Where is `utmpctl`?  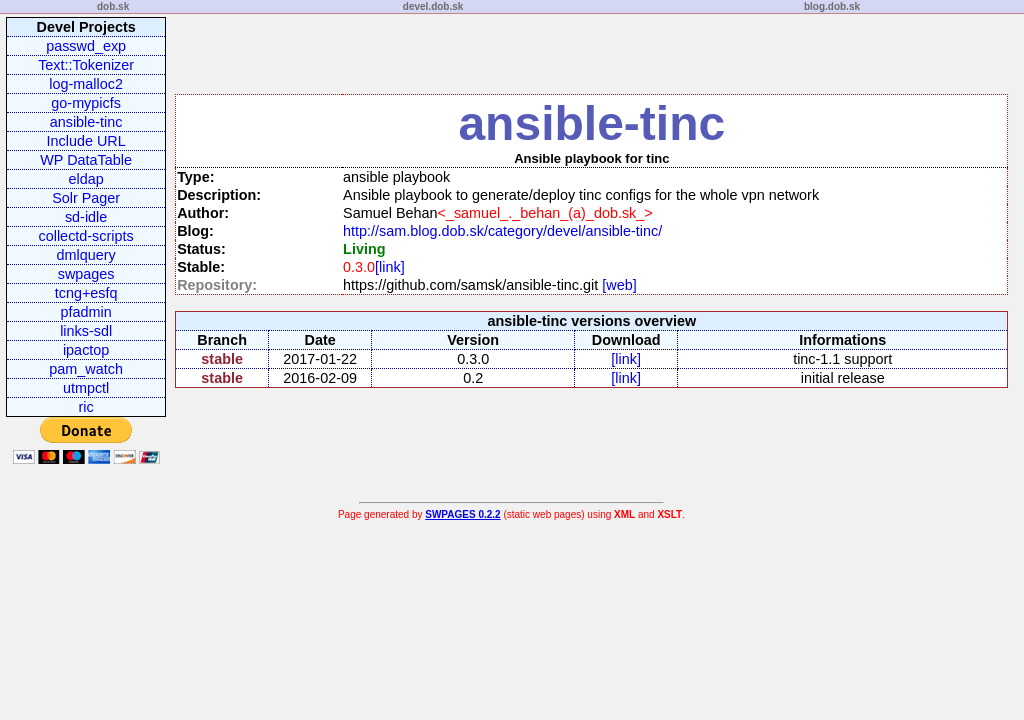
utmpctl is located at coordinates (86, 388).